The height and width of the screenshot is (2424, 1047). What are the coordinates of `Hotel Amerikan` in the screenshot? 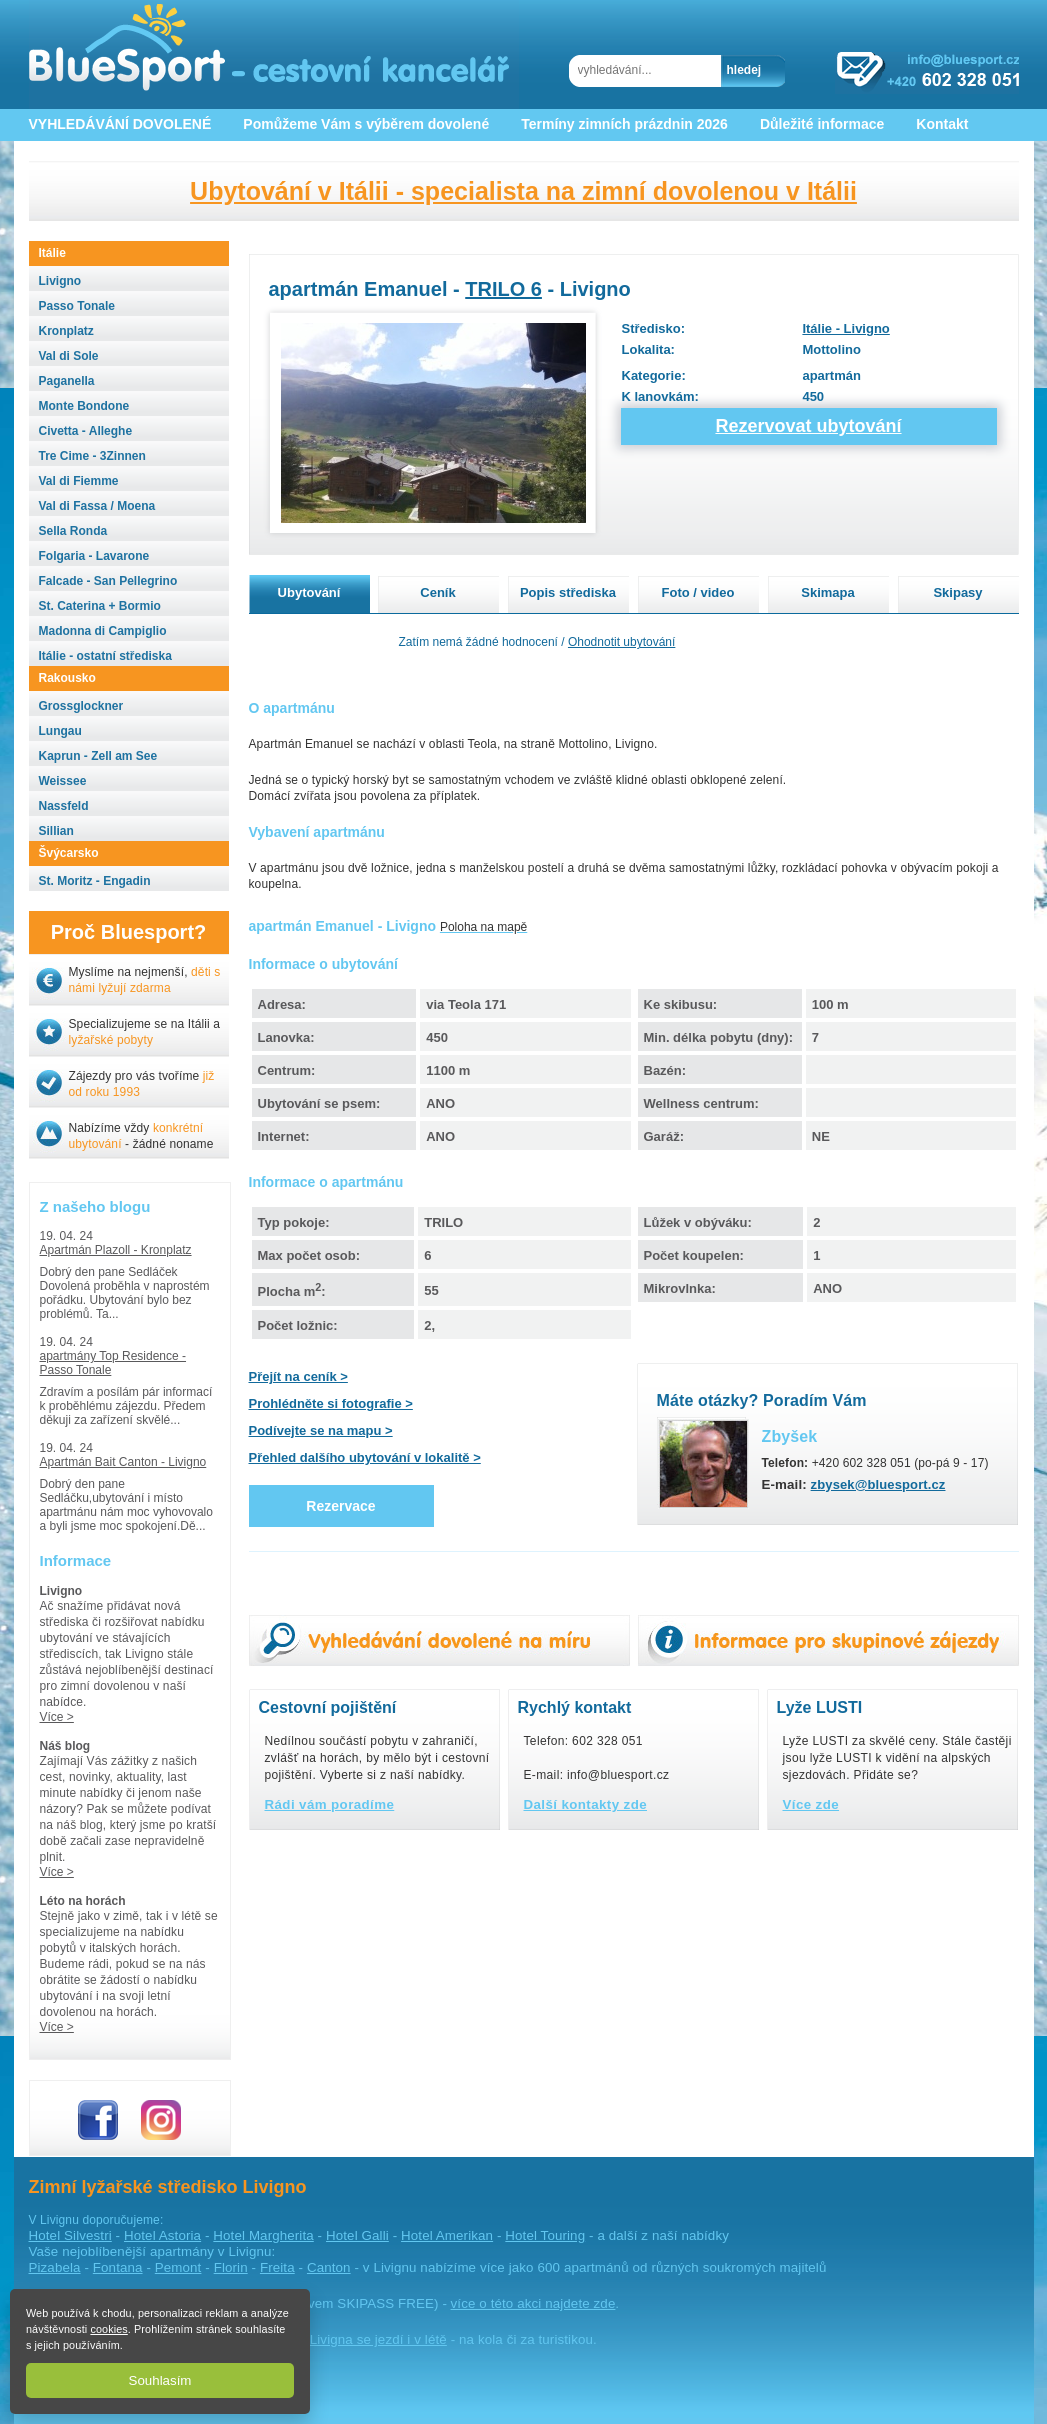 It's located at (447, 2235).